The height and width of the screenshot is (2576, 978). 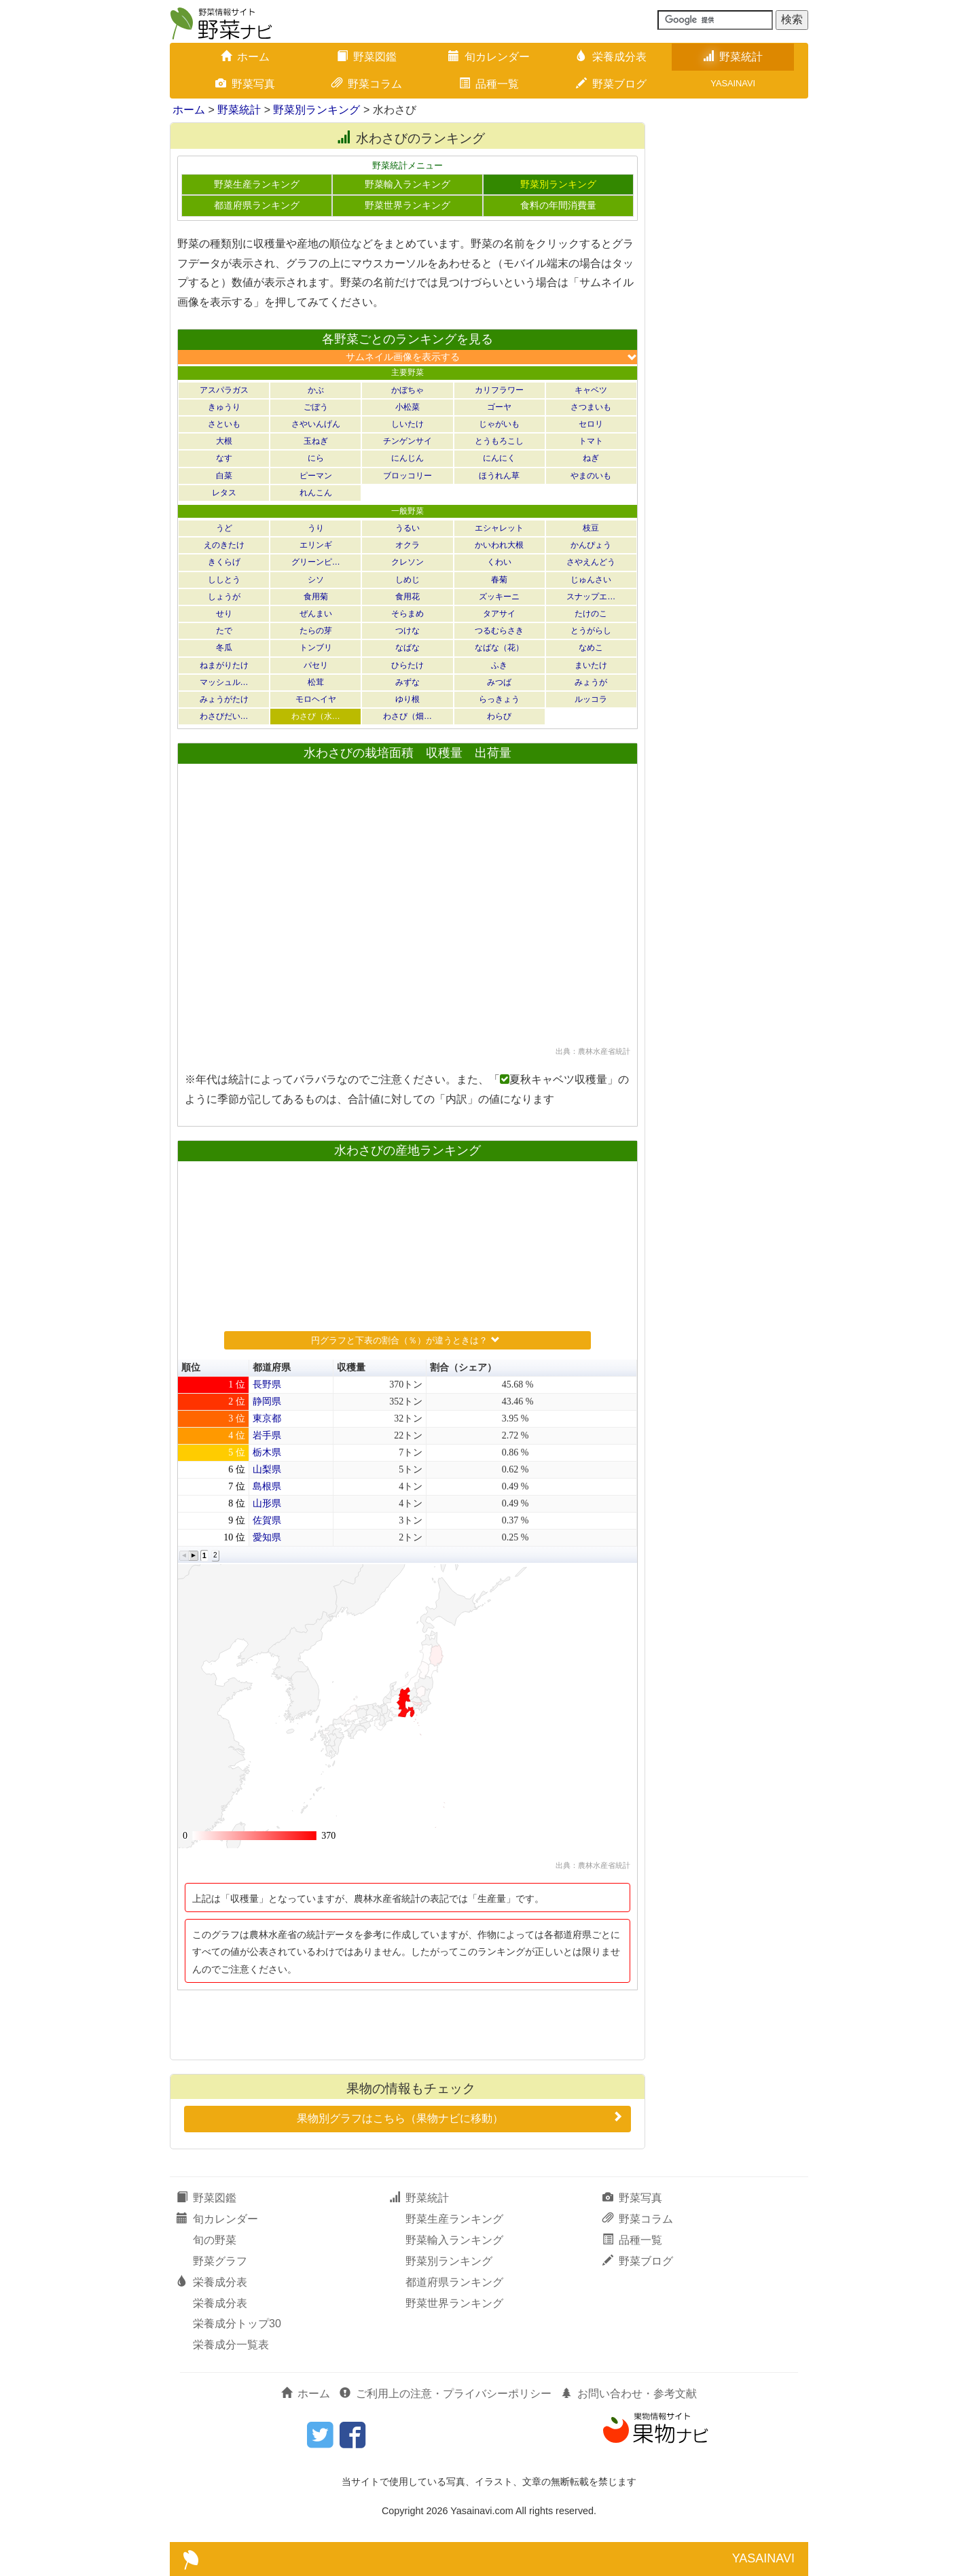 What do you see at coordinates (558, 205) in the screenshot?
I see `食料の年間消費量` at bounding box center [558, 205].